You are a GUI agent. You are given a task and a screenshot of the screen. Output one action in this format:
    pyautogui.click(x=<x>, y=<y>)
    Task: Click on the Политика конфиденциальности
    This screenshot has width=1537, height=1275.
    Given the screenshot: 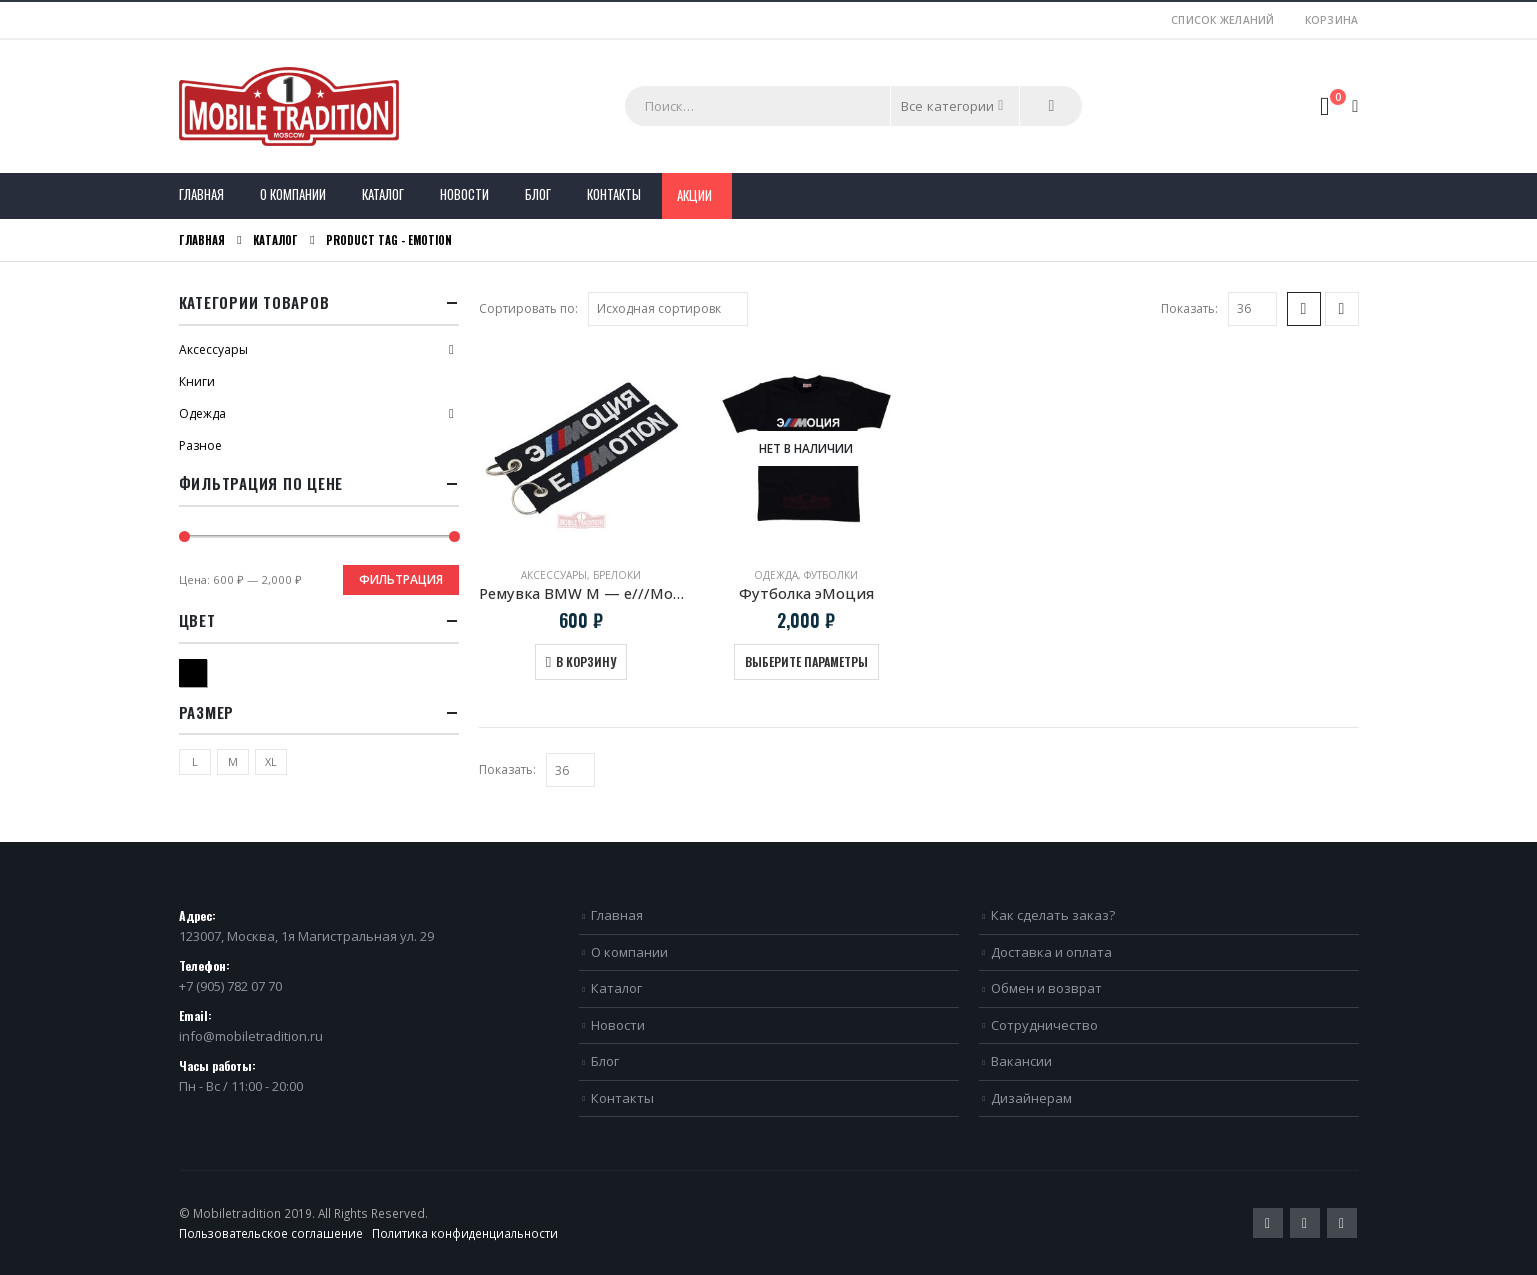 What is the action you would take?
    pyautogui.click(x=465, y=1233)
    